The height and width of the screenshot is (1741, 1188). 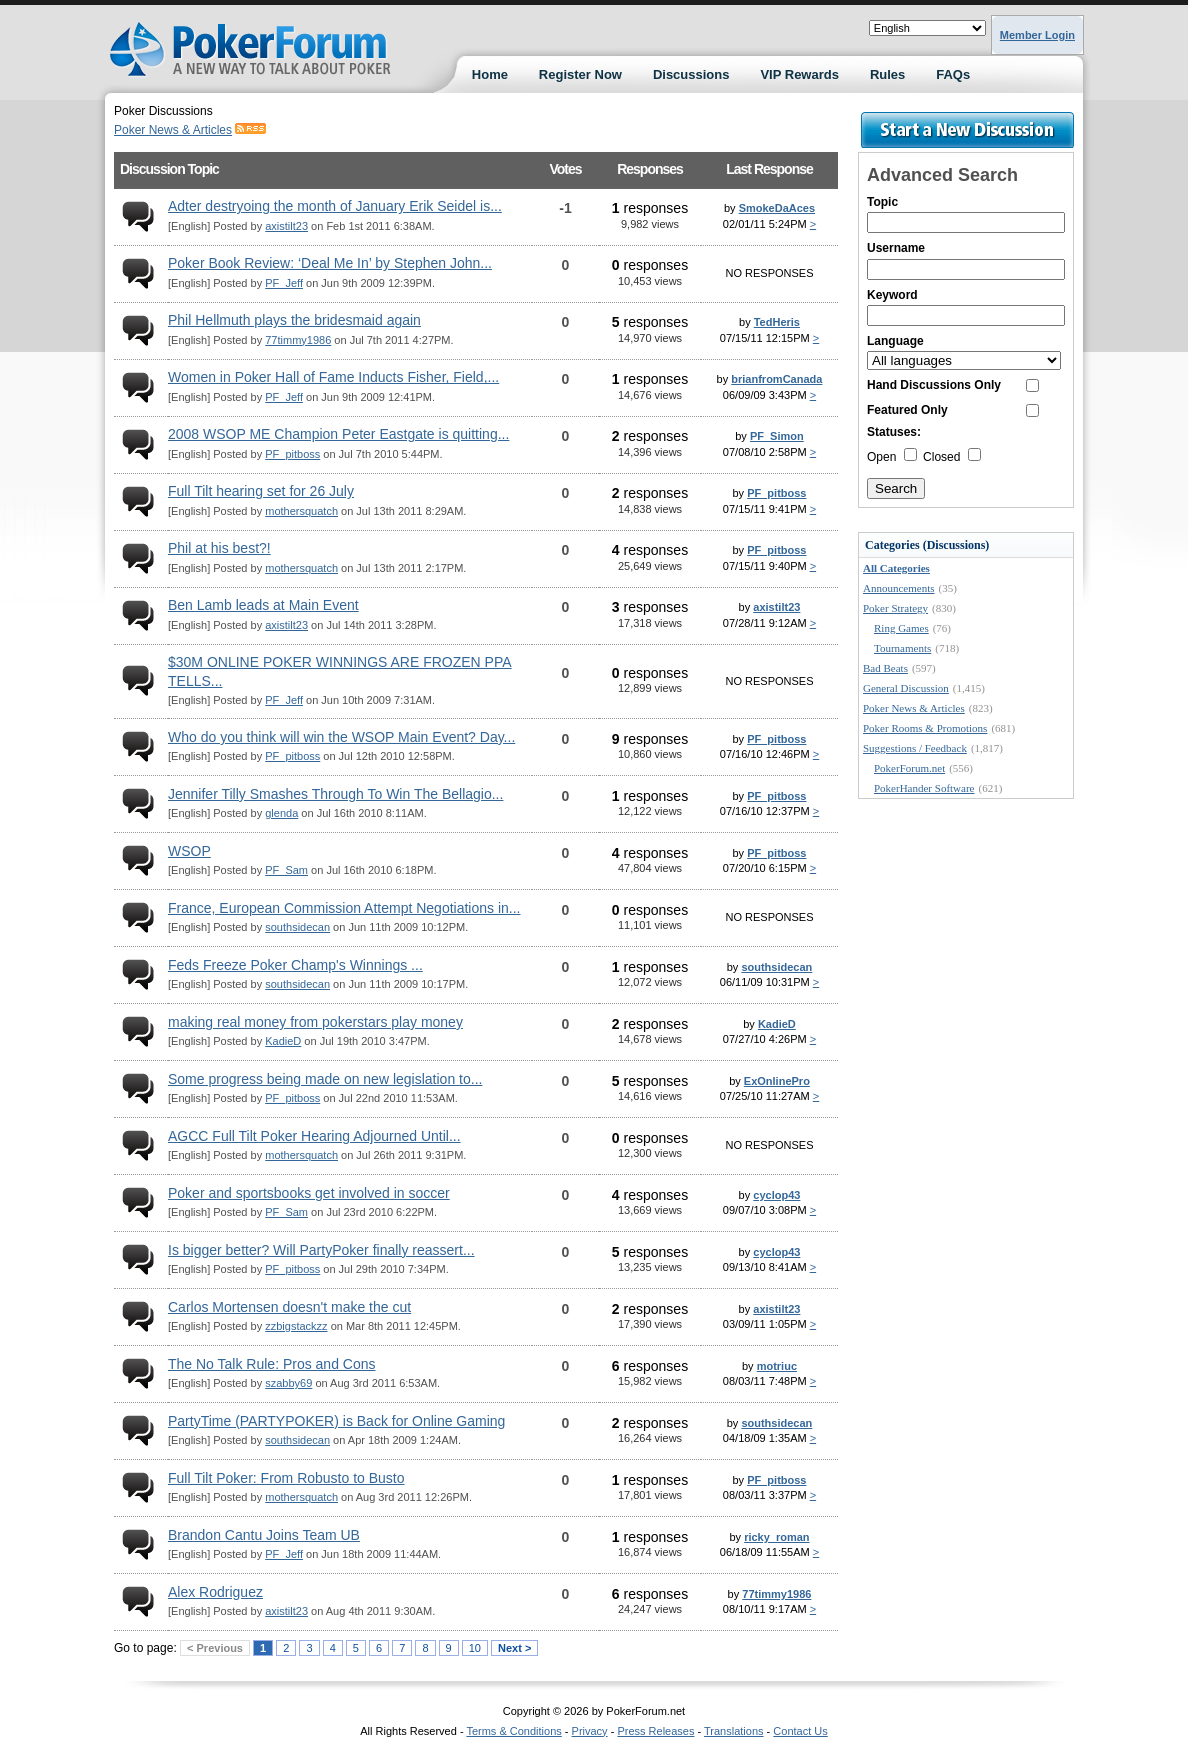 What do you see at coordinates (272, 1364) in the screenshot?
I see `The No Talk Rule: Pros and Cons` at bounding box center [272, 1364].